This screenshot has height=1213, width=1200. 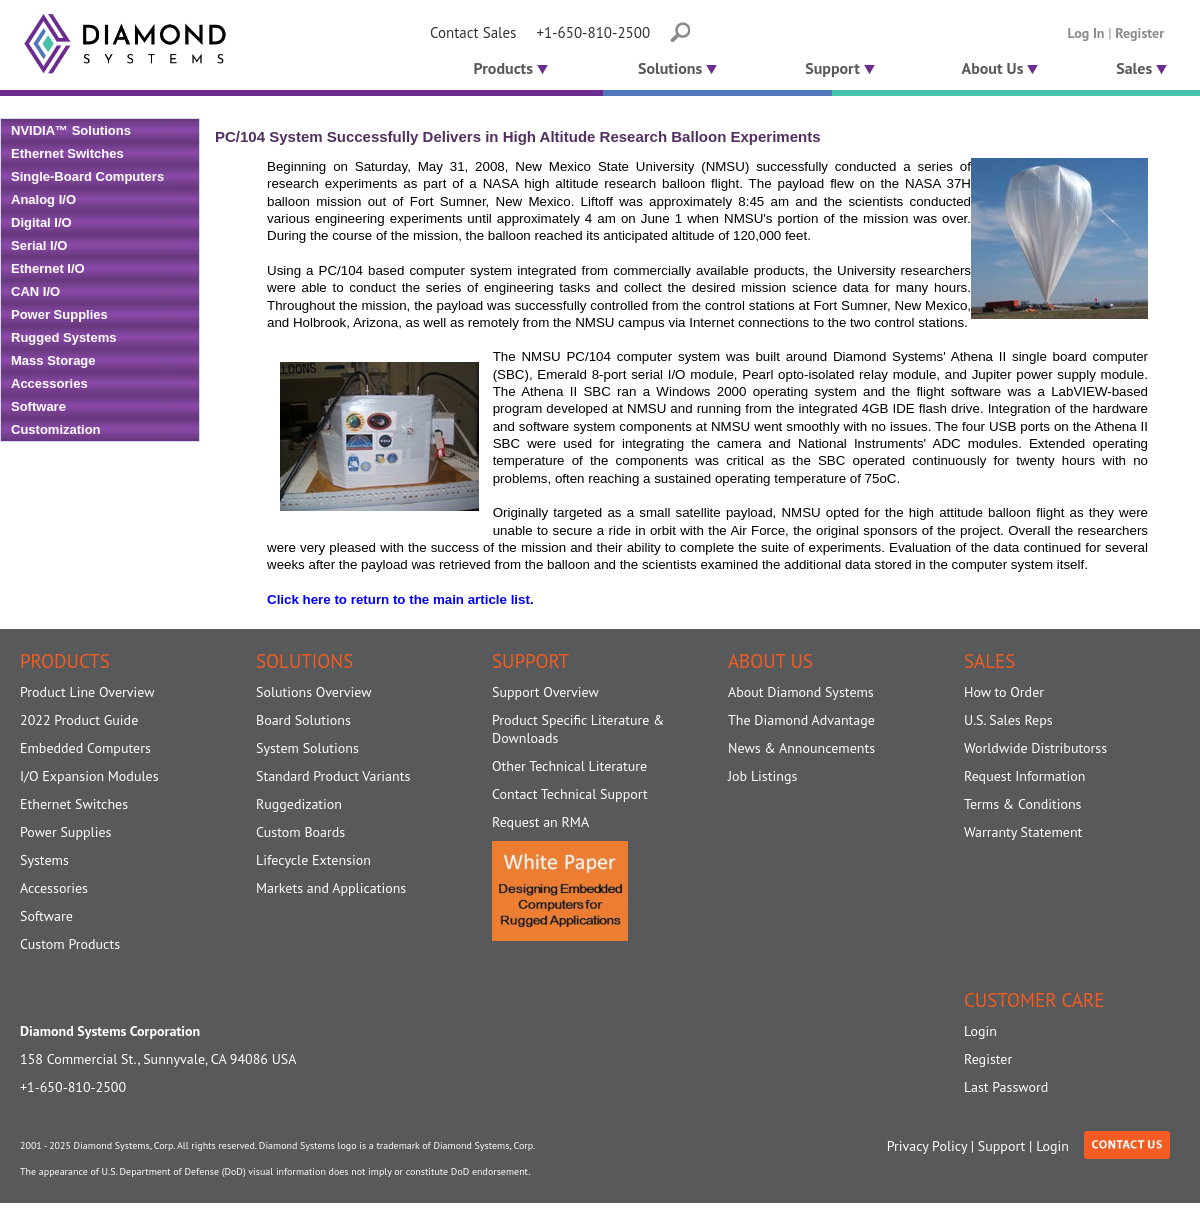 I want to click on Ethernet Switches, so click(x=67, y=153).